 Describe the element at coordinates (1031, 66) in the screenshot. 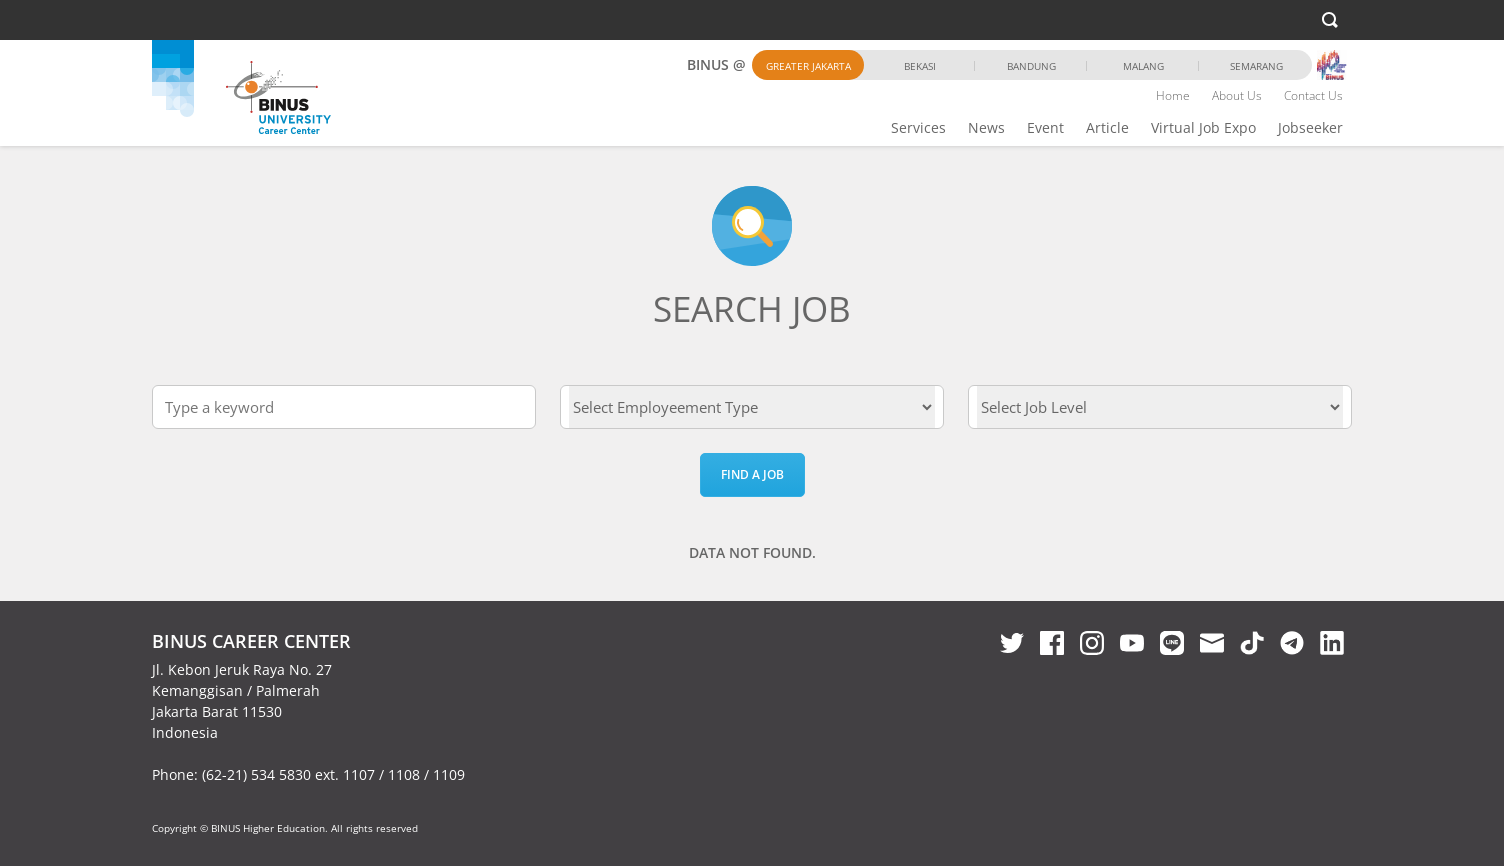

I see `Bandung` at that location.